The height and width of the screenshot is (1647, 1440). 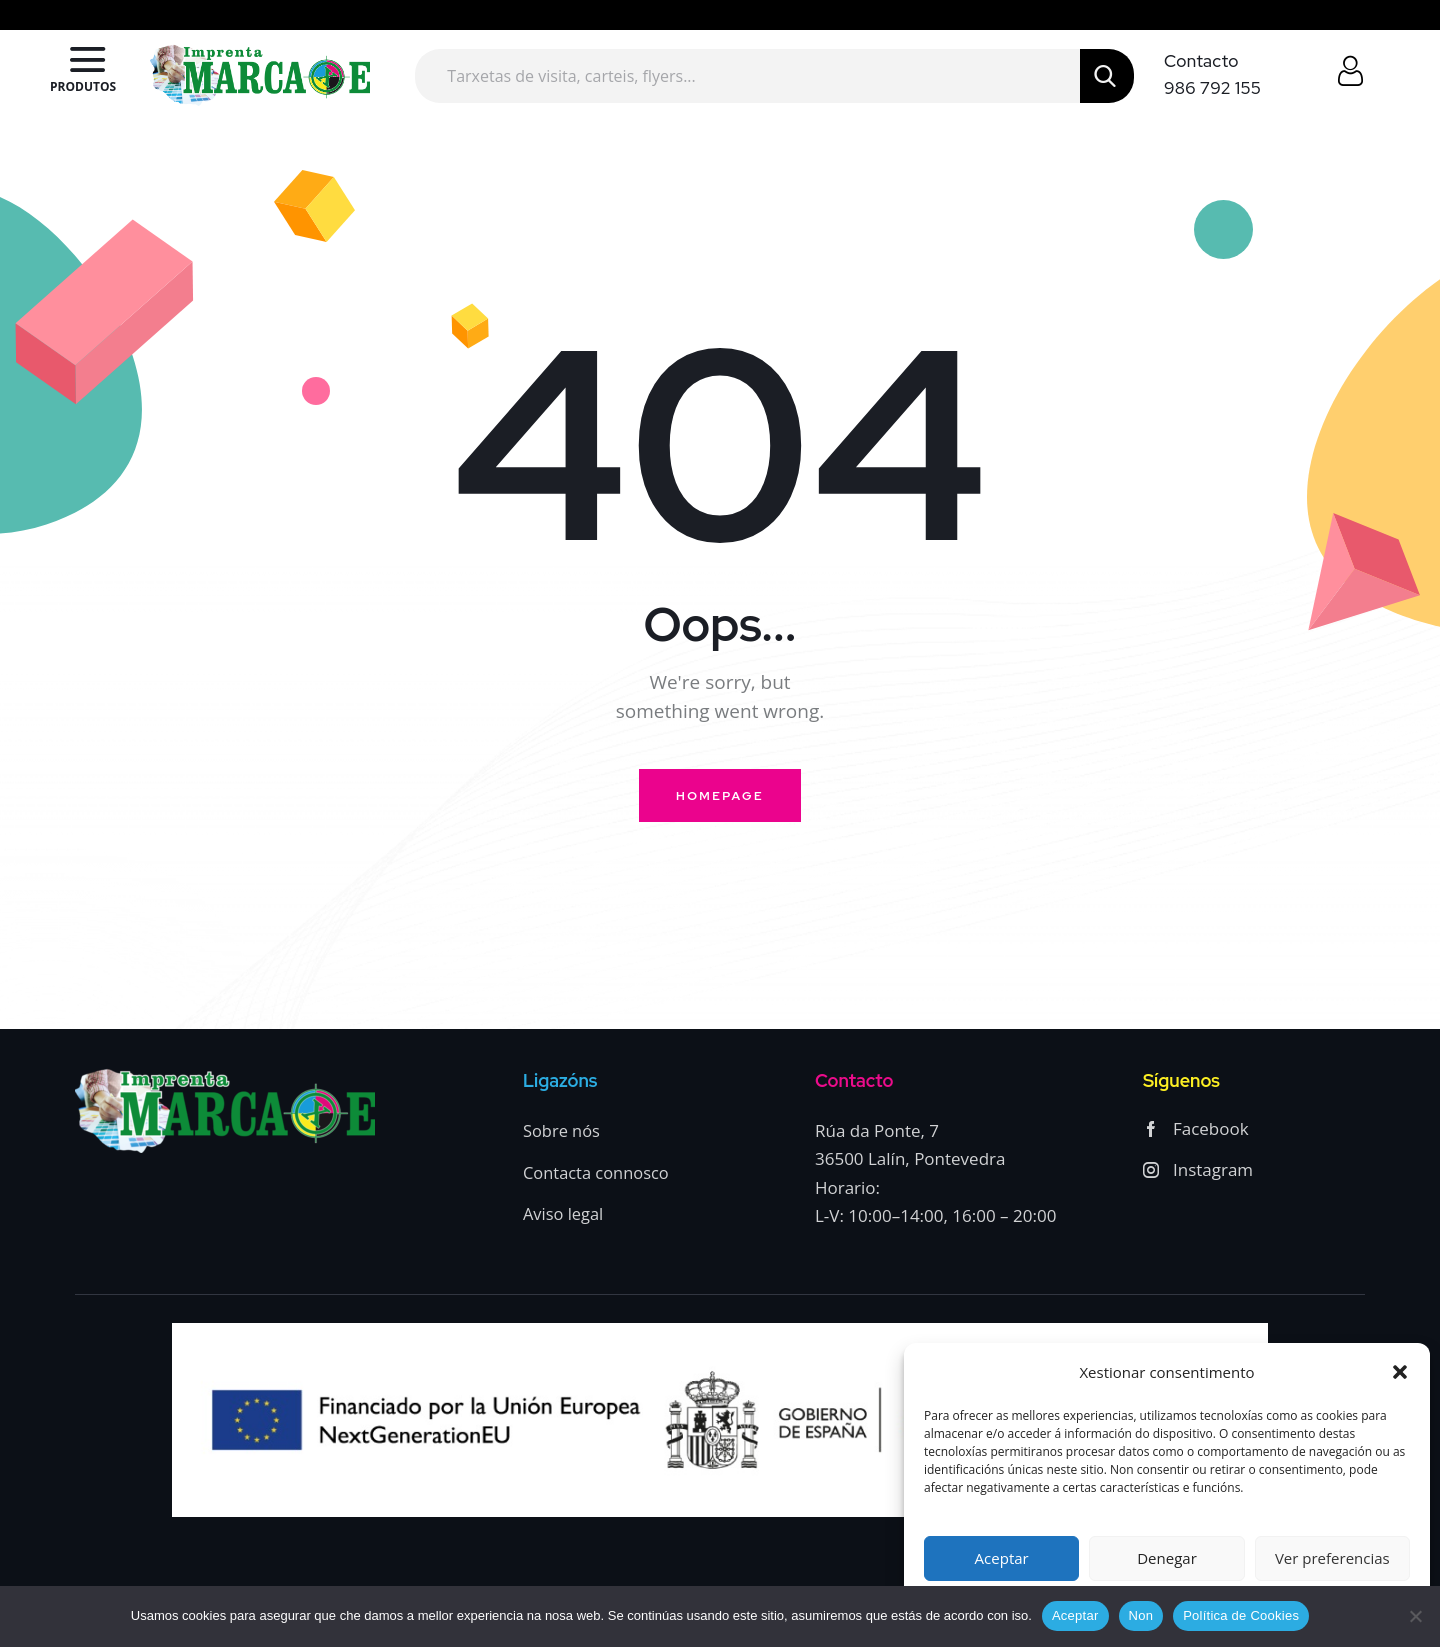 What do you see at coordinates (1415, 1616) in the screenshot?
I see `[Non]` at bounding box center [1415, 1616].